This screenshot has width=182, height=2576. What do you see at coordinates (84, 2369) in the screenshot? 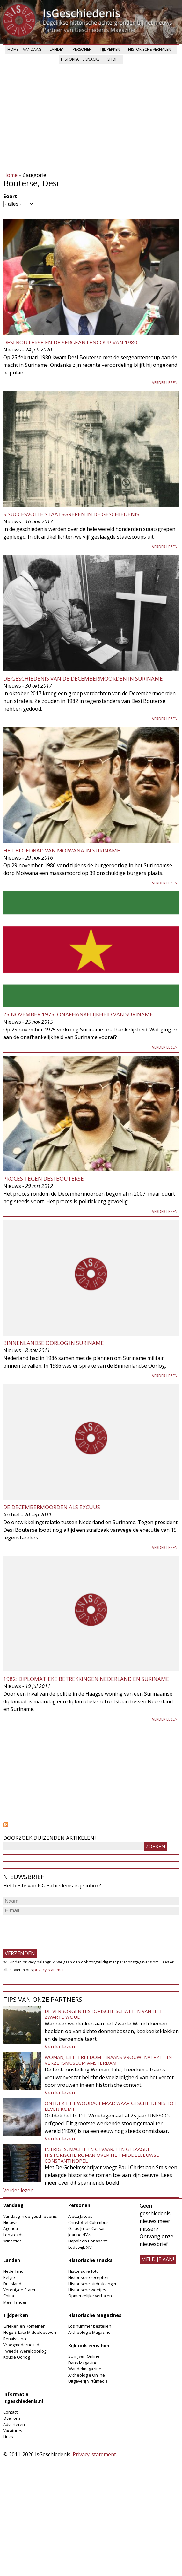
I see `Wandelmagazine` at bounding box center [84, 2369].